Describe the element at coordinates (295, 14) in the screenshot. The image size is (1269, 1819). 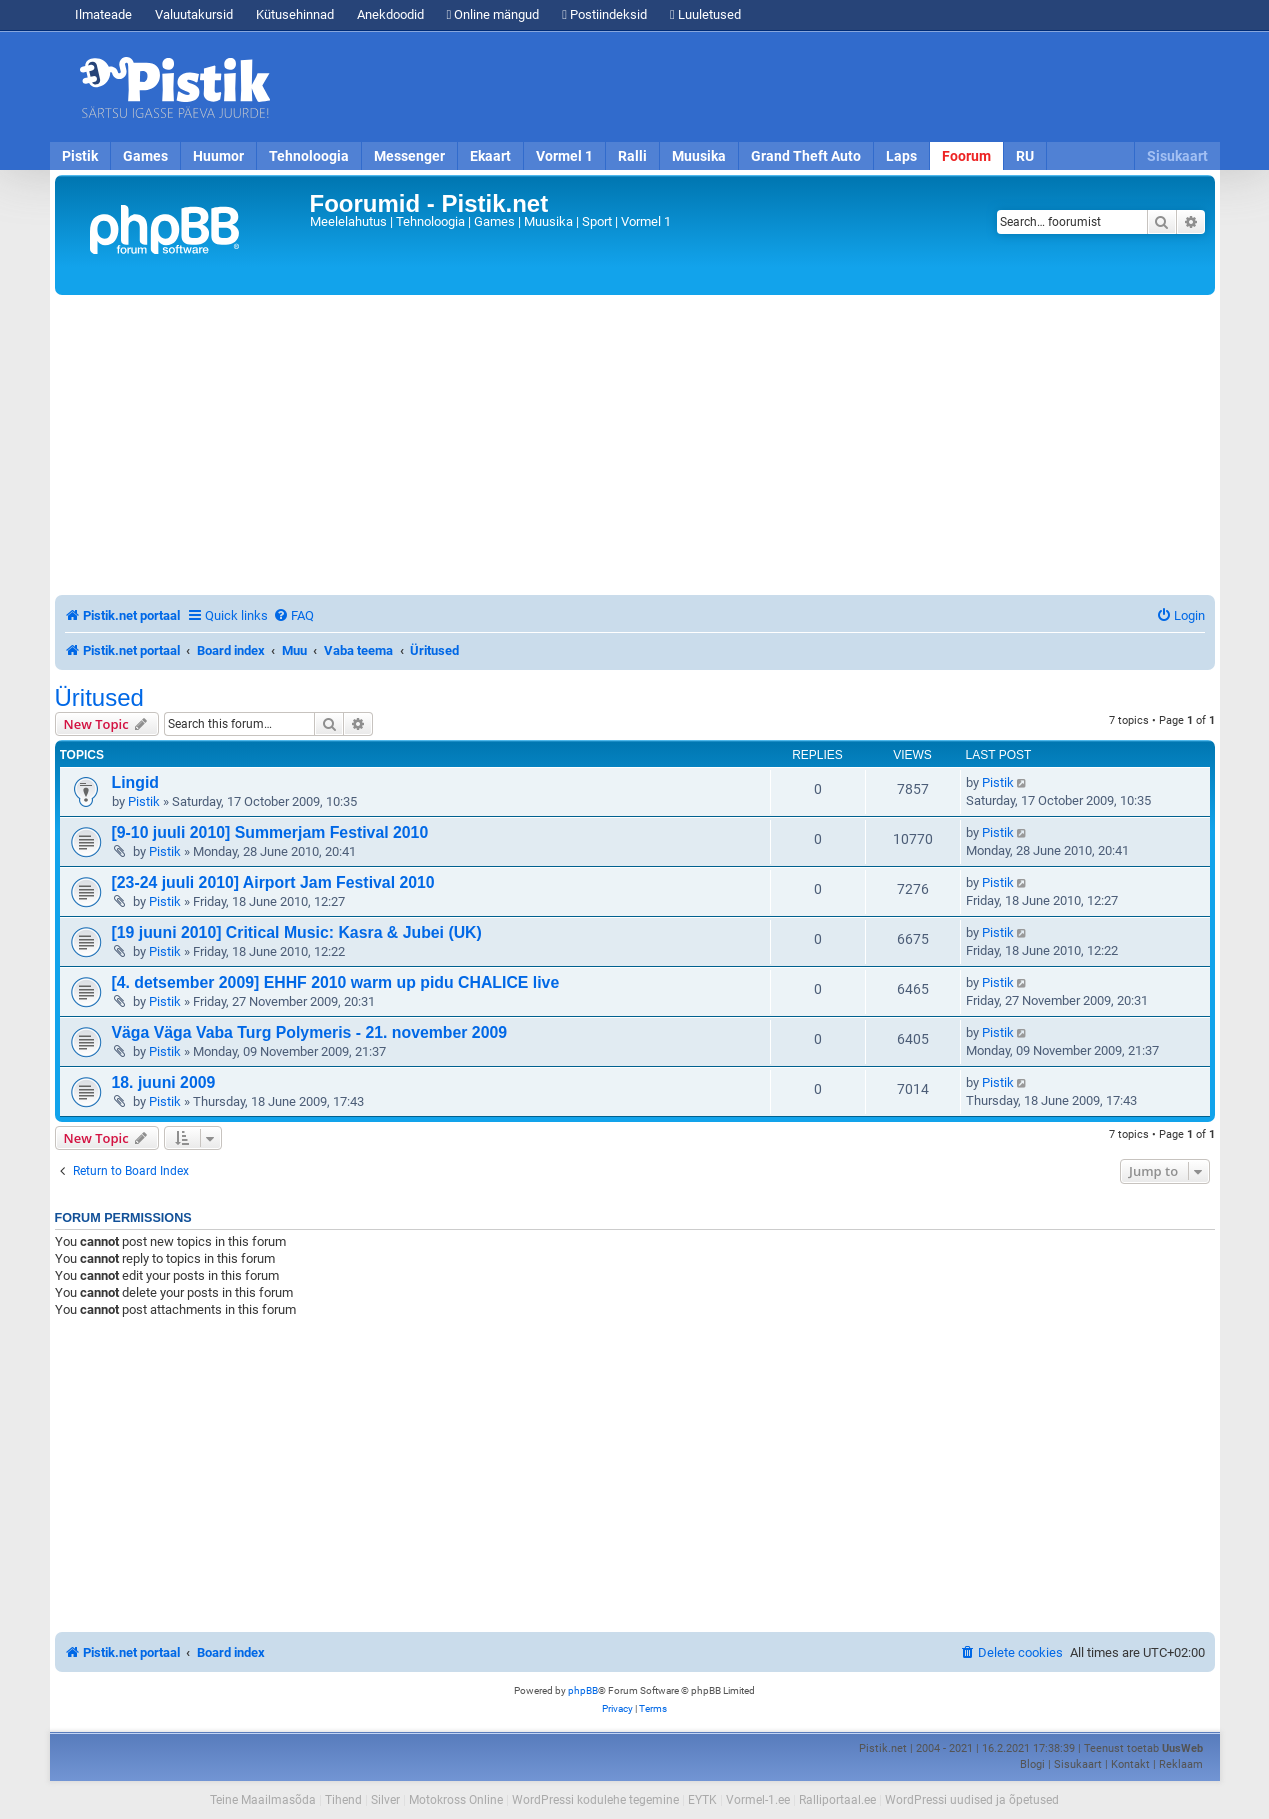
I see `Kütusehinnad` at that location.